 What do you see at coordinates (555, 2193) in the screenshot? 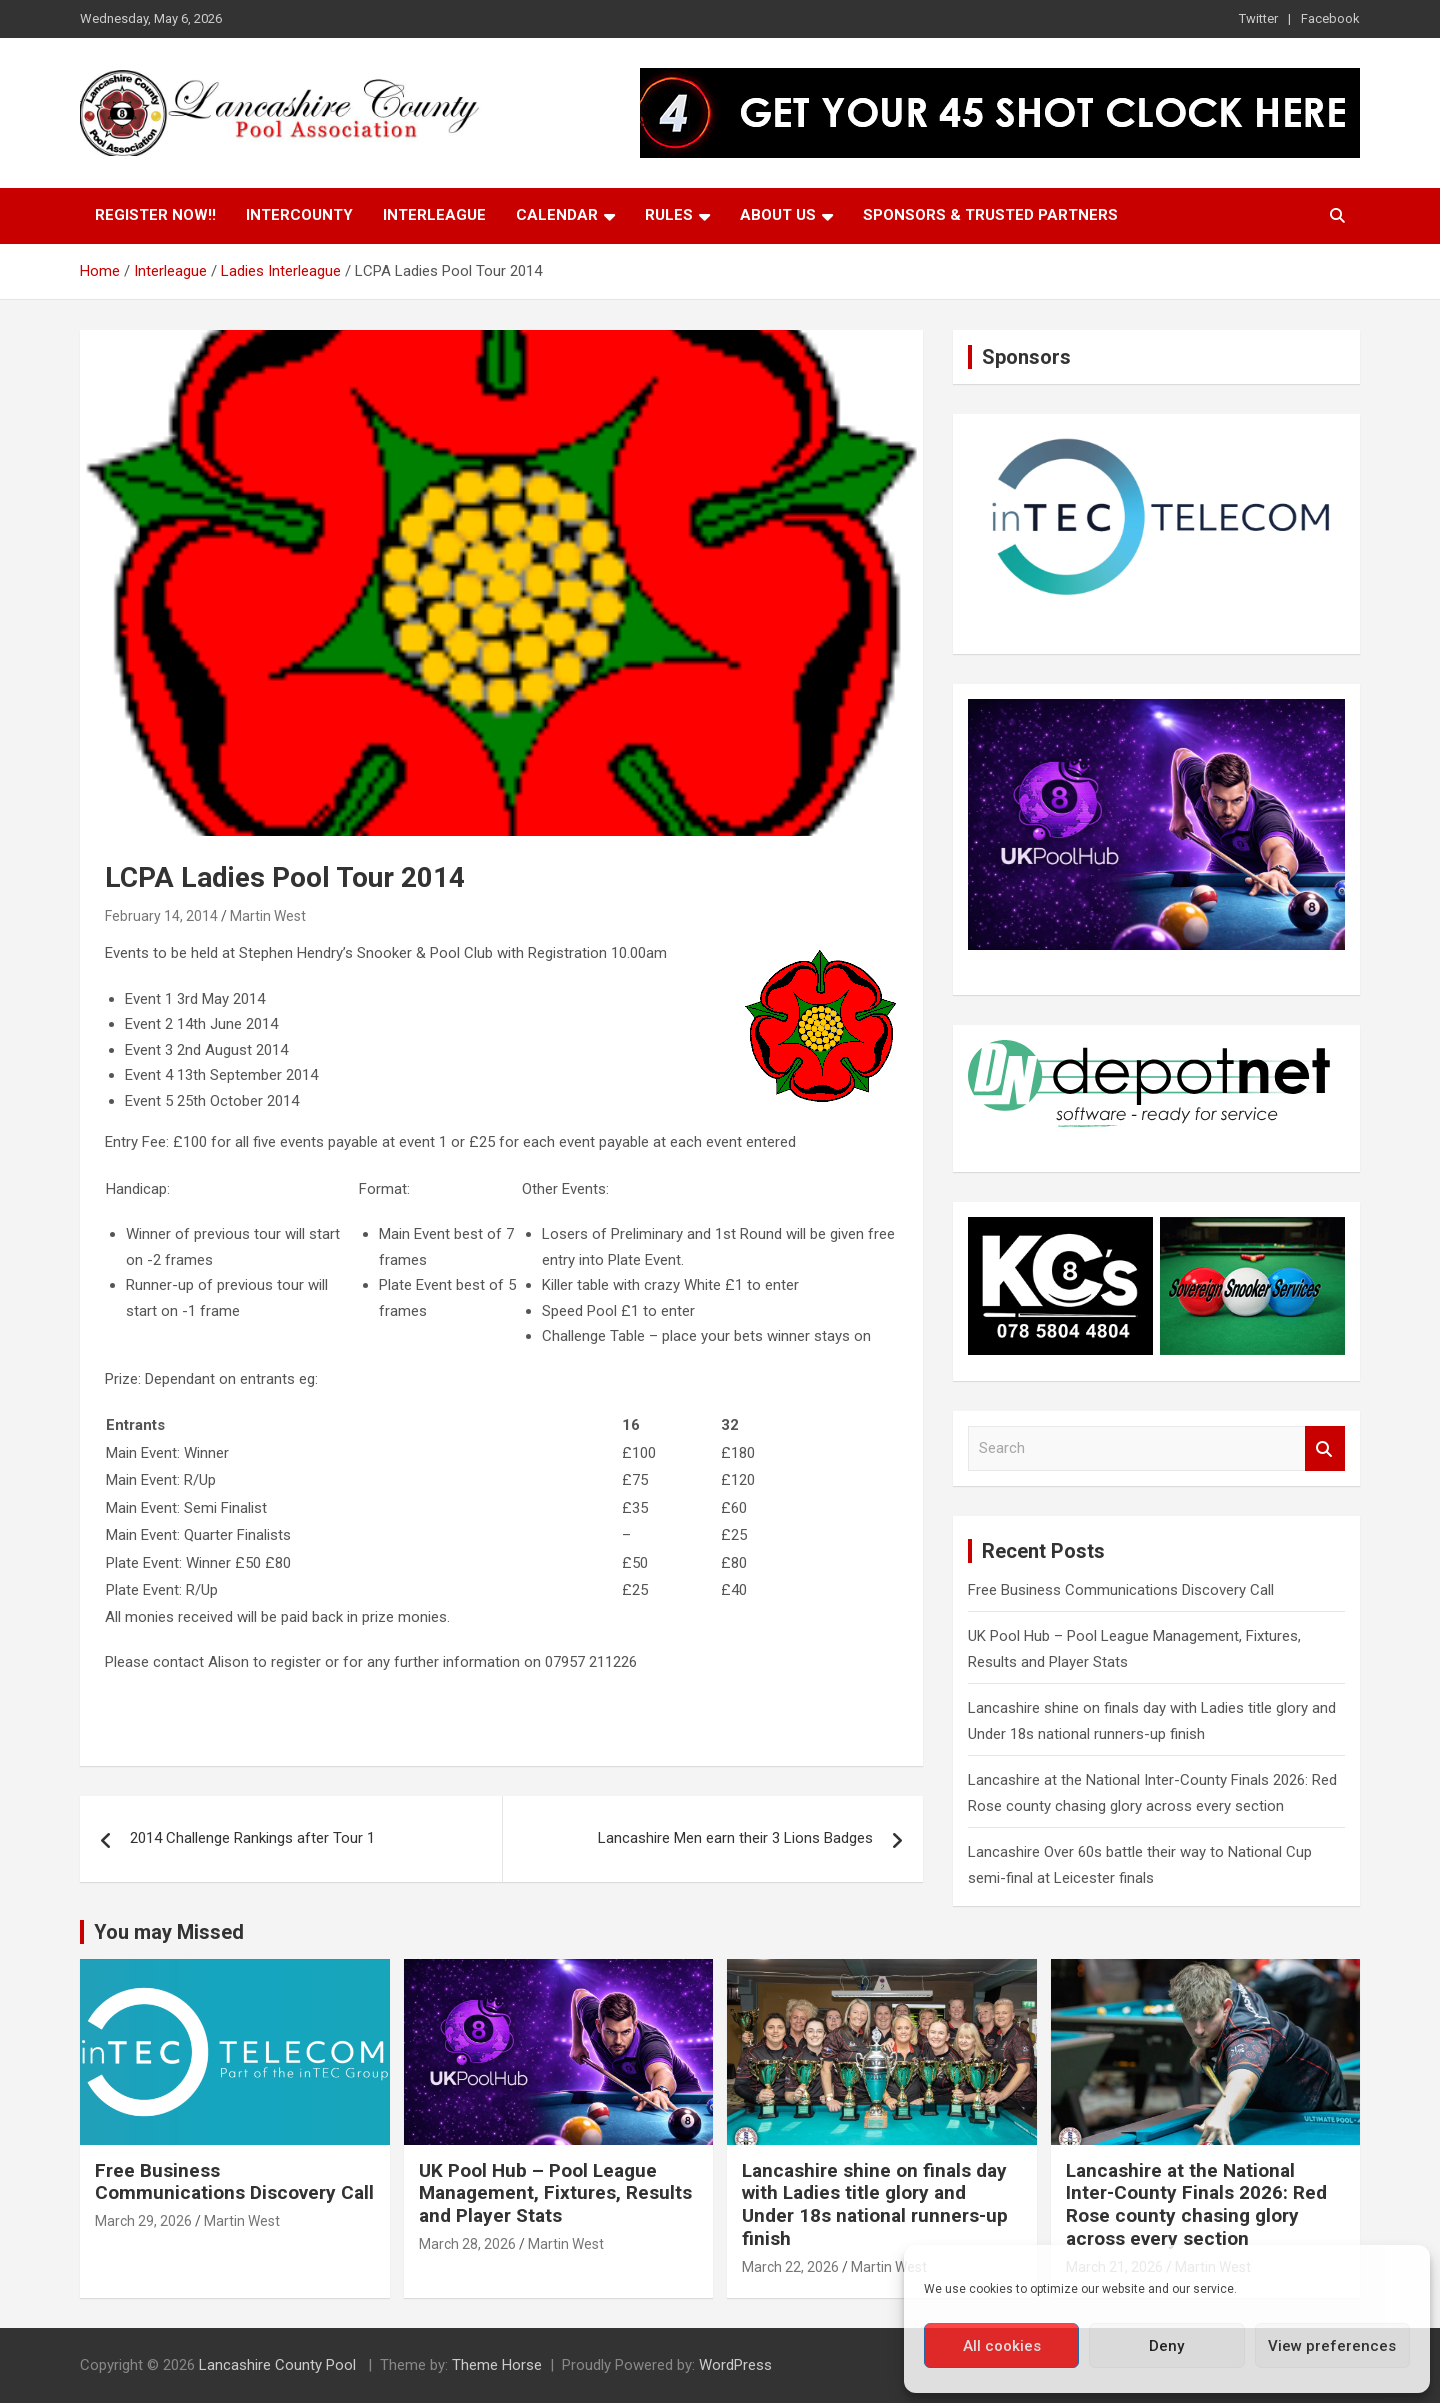
I see `UK Pool Hub – Pool League Management, Fixtures, Results and Player Stats` at bounding box center [555, 2193].